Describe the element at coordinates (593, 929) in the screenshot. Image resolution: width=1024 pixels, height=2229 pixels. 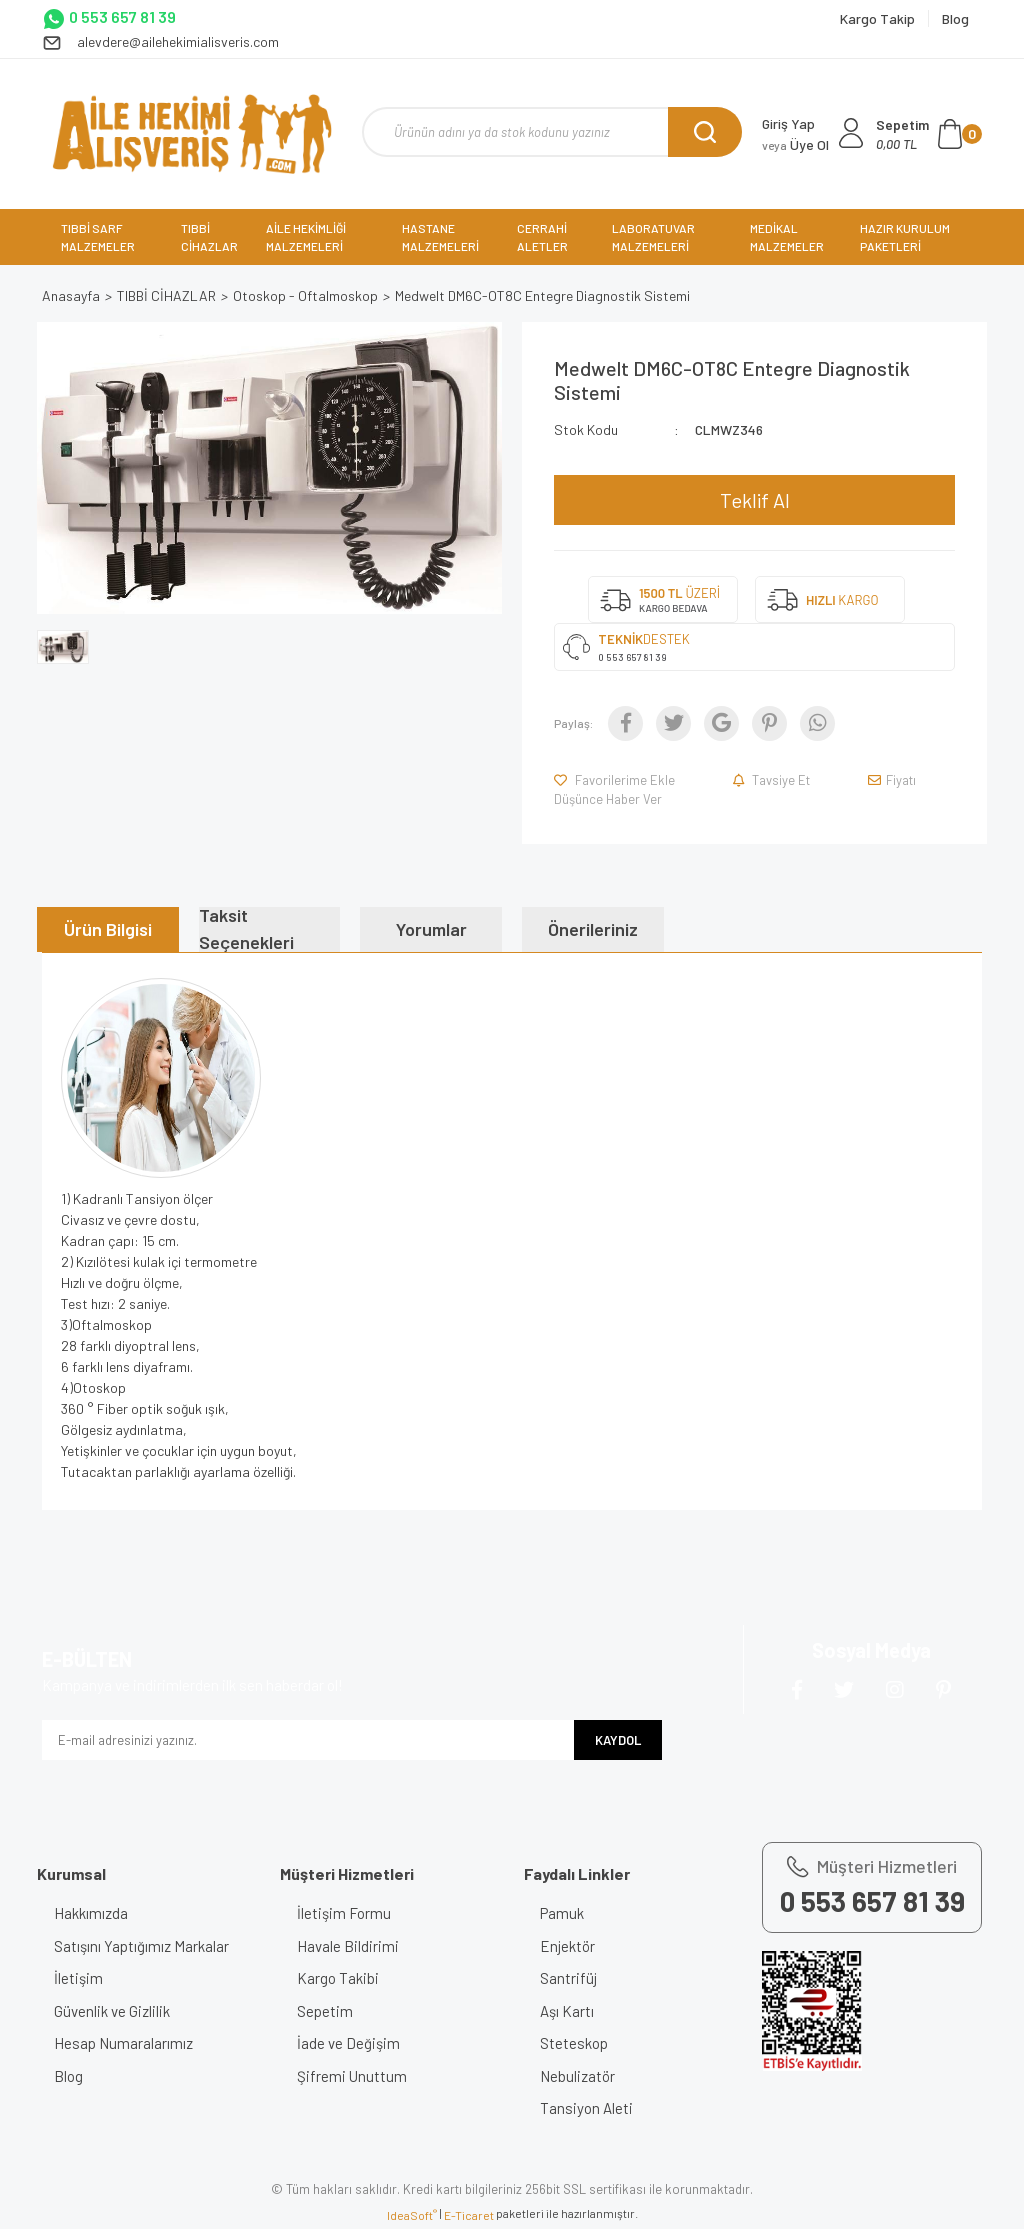
I see `Önerileriniz` at that location.